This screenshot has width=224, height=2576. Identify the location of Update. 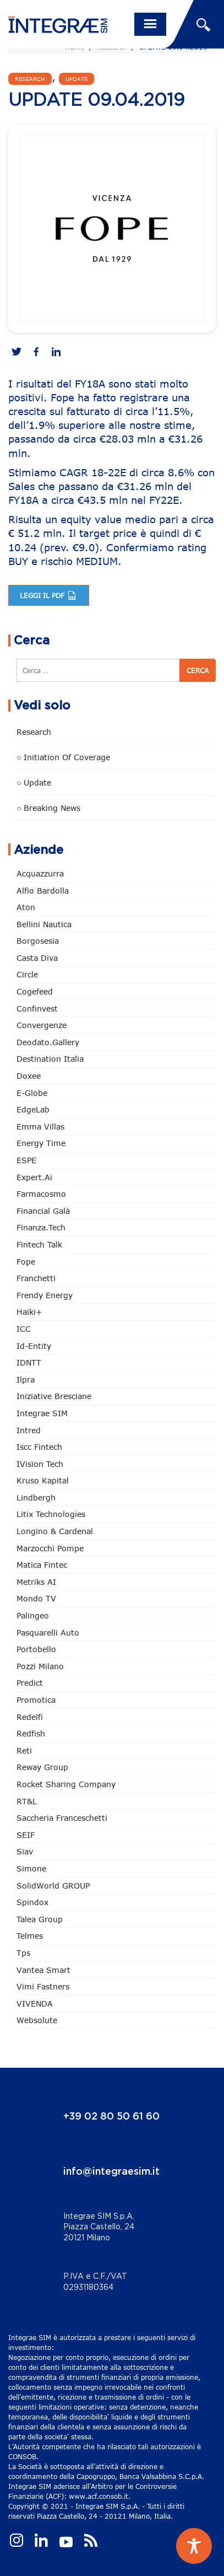
(76, 79).